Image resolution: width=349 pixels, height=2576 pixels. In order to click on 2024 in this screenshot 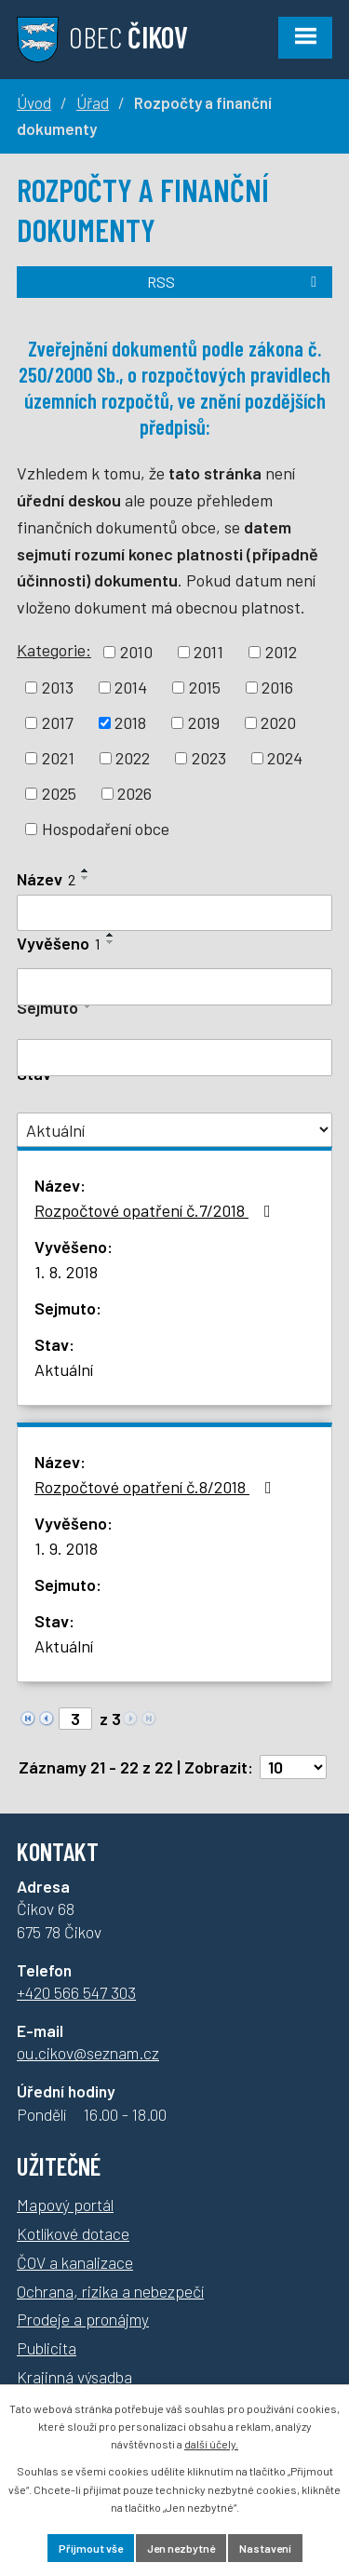, I will do `click(284, 758)`.